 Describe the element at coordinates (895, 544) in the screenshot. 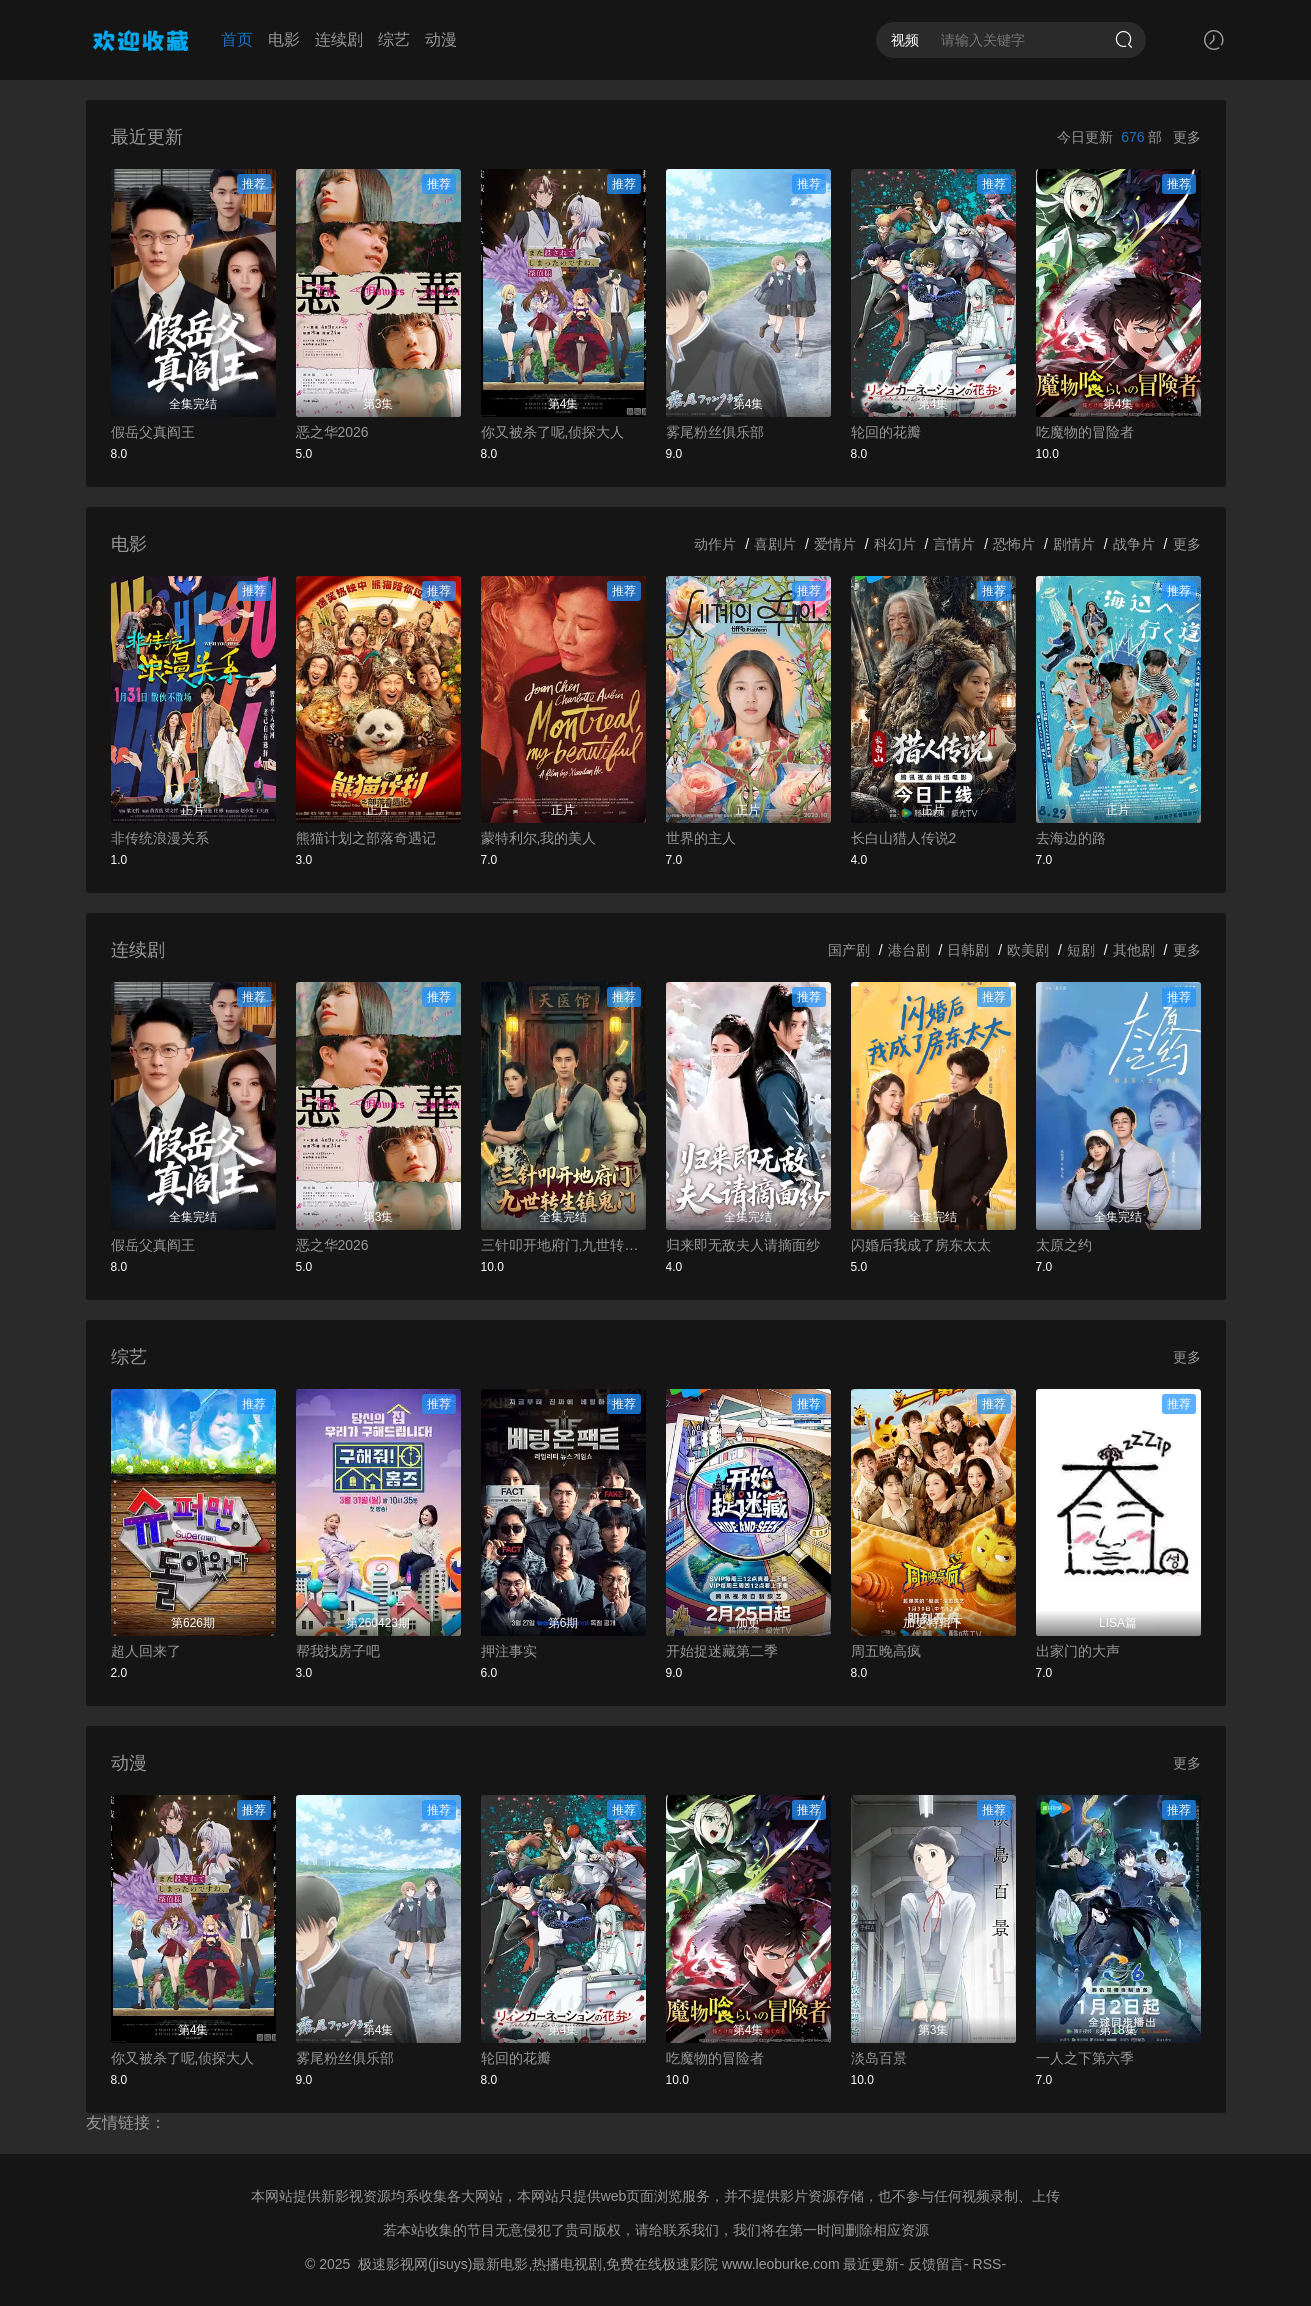

I see `科幻片` at that location.